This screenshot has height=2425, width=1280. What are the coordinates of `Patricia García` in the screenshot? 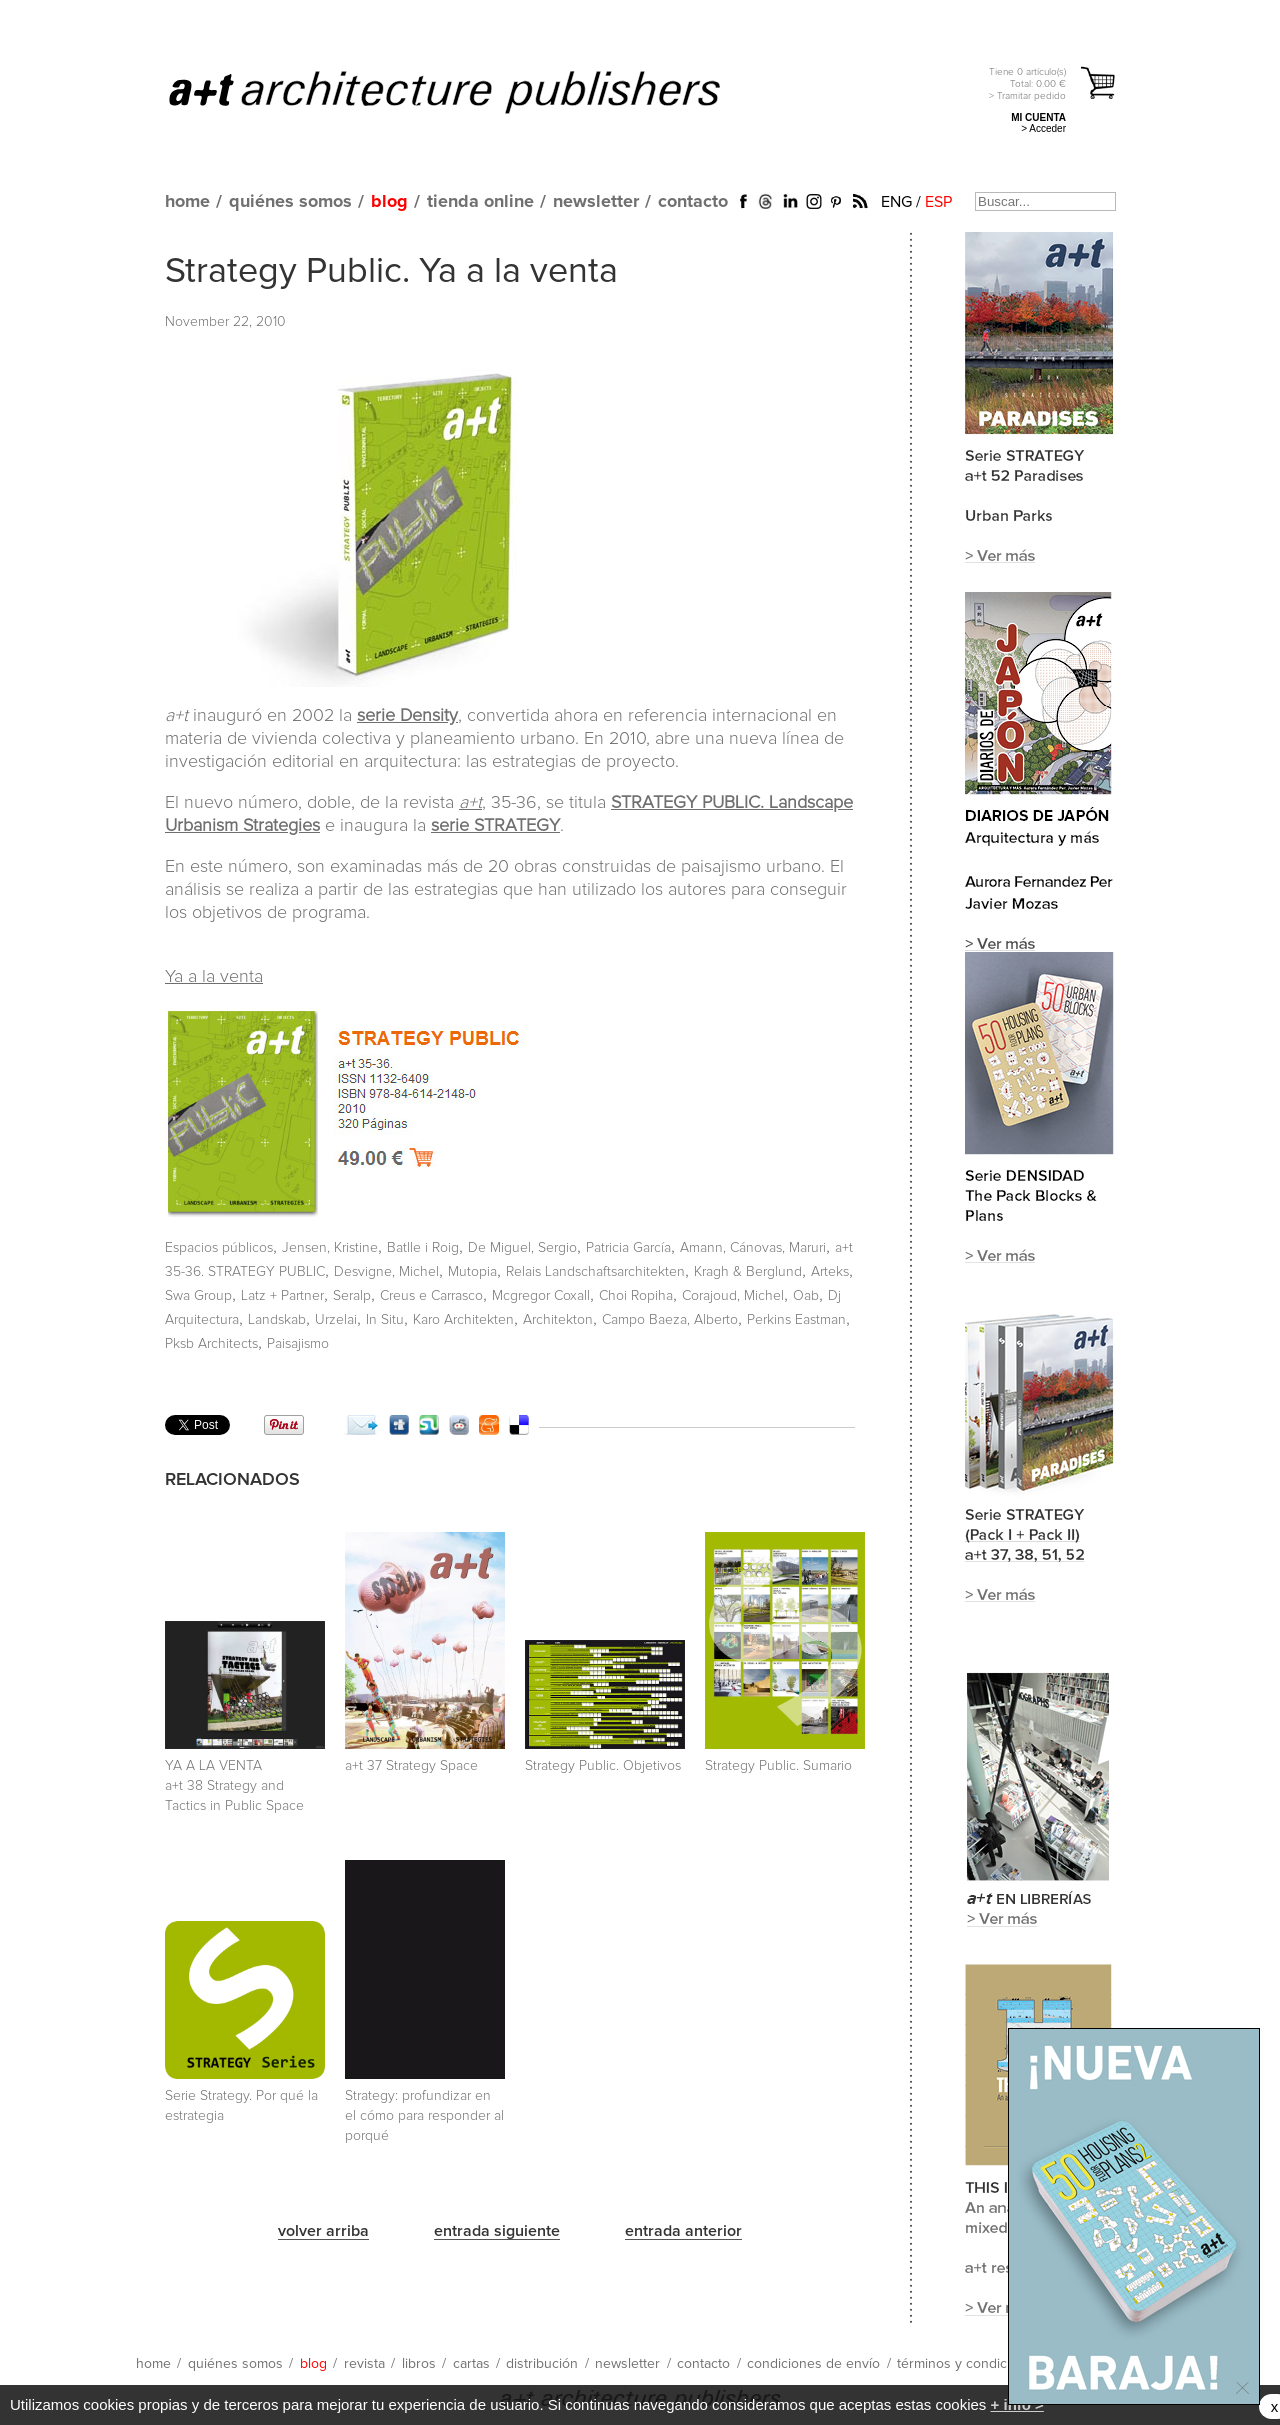 It's located at (628, 1248).